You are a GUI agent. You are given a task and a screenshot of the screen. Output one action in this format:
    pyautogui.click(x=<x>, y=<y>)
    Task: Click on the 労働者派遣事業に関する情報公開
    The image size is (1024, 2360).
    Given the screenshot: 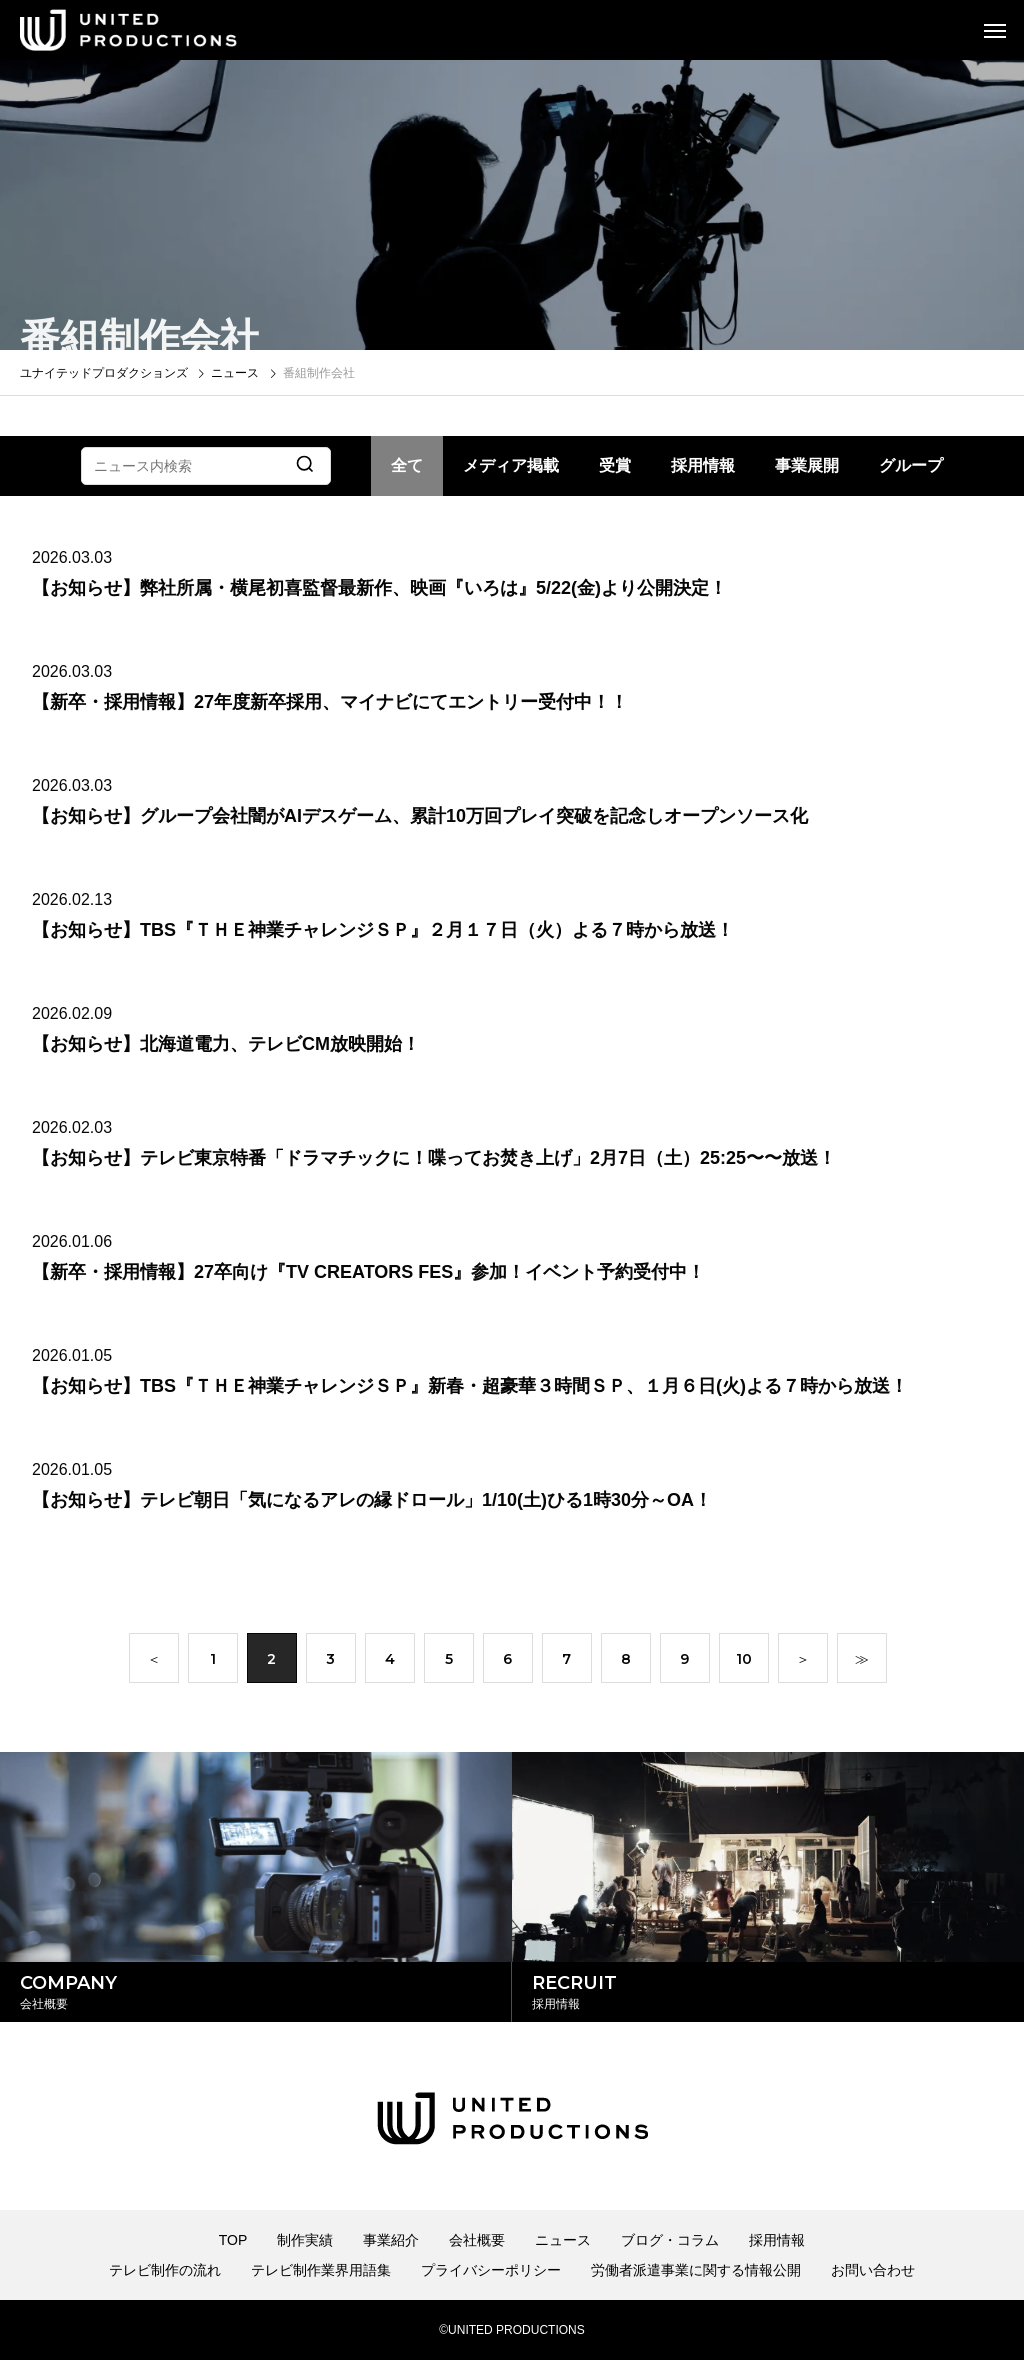 What is the action you would take?
    pyautogui.click(x=696, y=2270)
    